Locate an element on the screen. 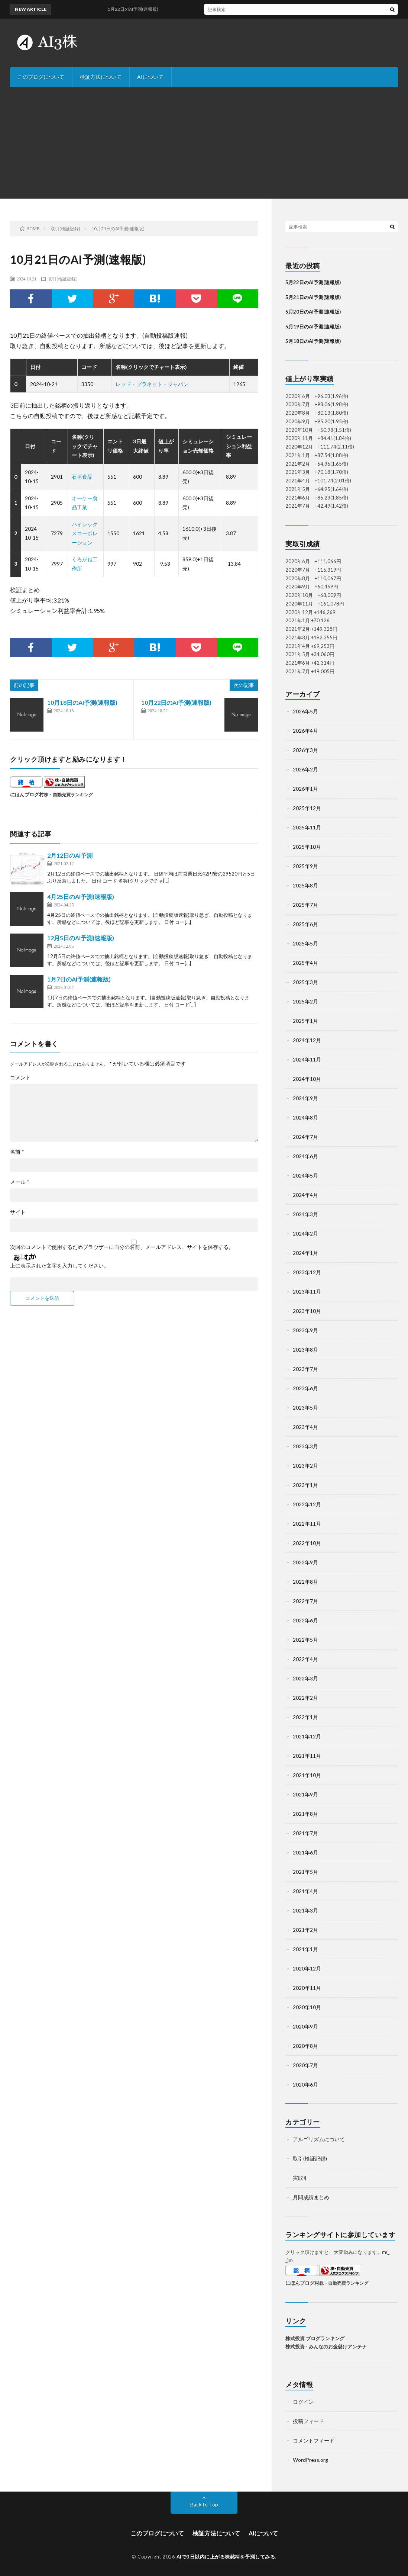 This screenshot has width=408, height=2576. 2021年1月 is located at coordinates (305, 1949).